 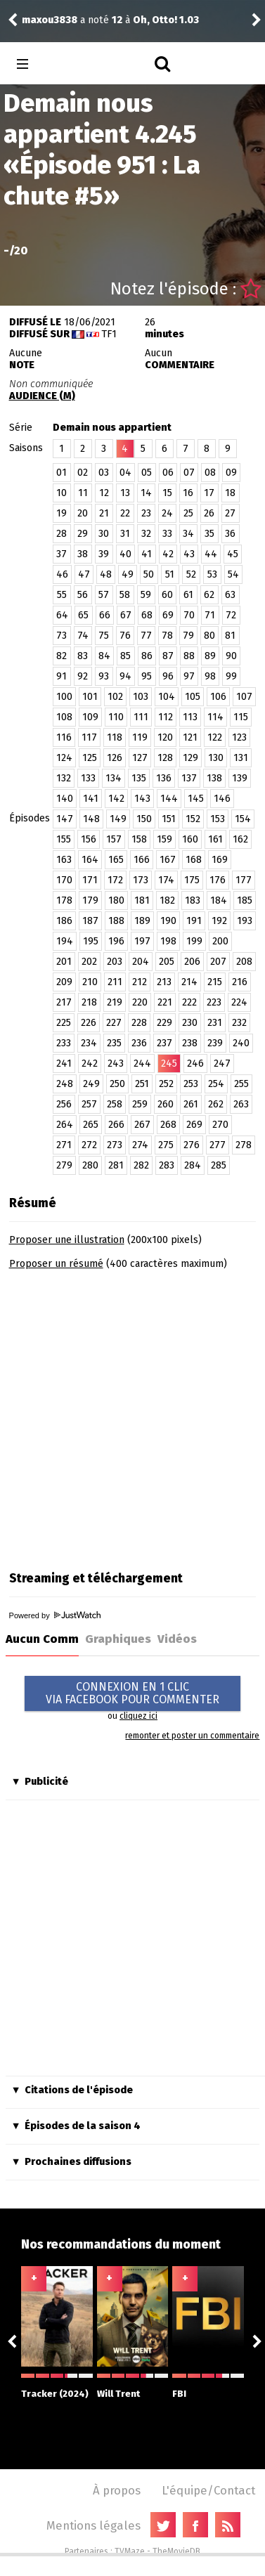 I want to click on 184, so click(x=218, y=900).